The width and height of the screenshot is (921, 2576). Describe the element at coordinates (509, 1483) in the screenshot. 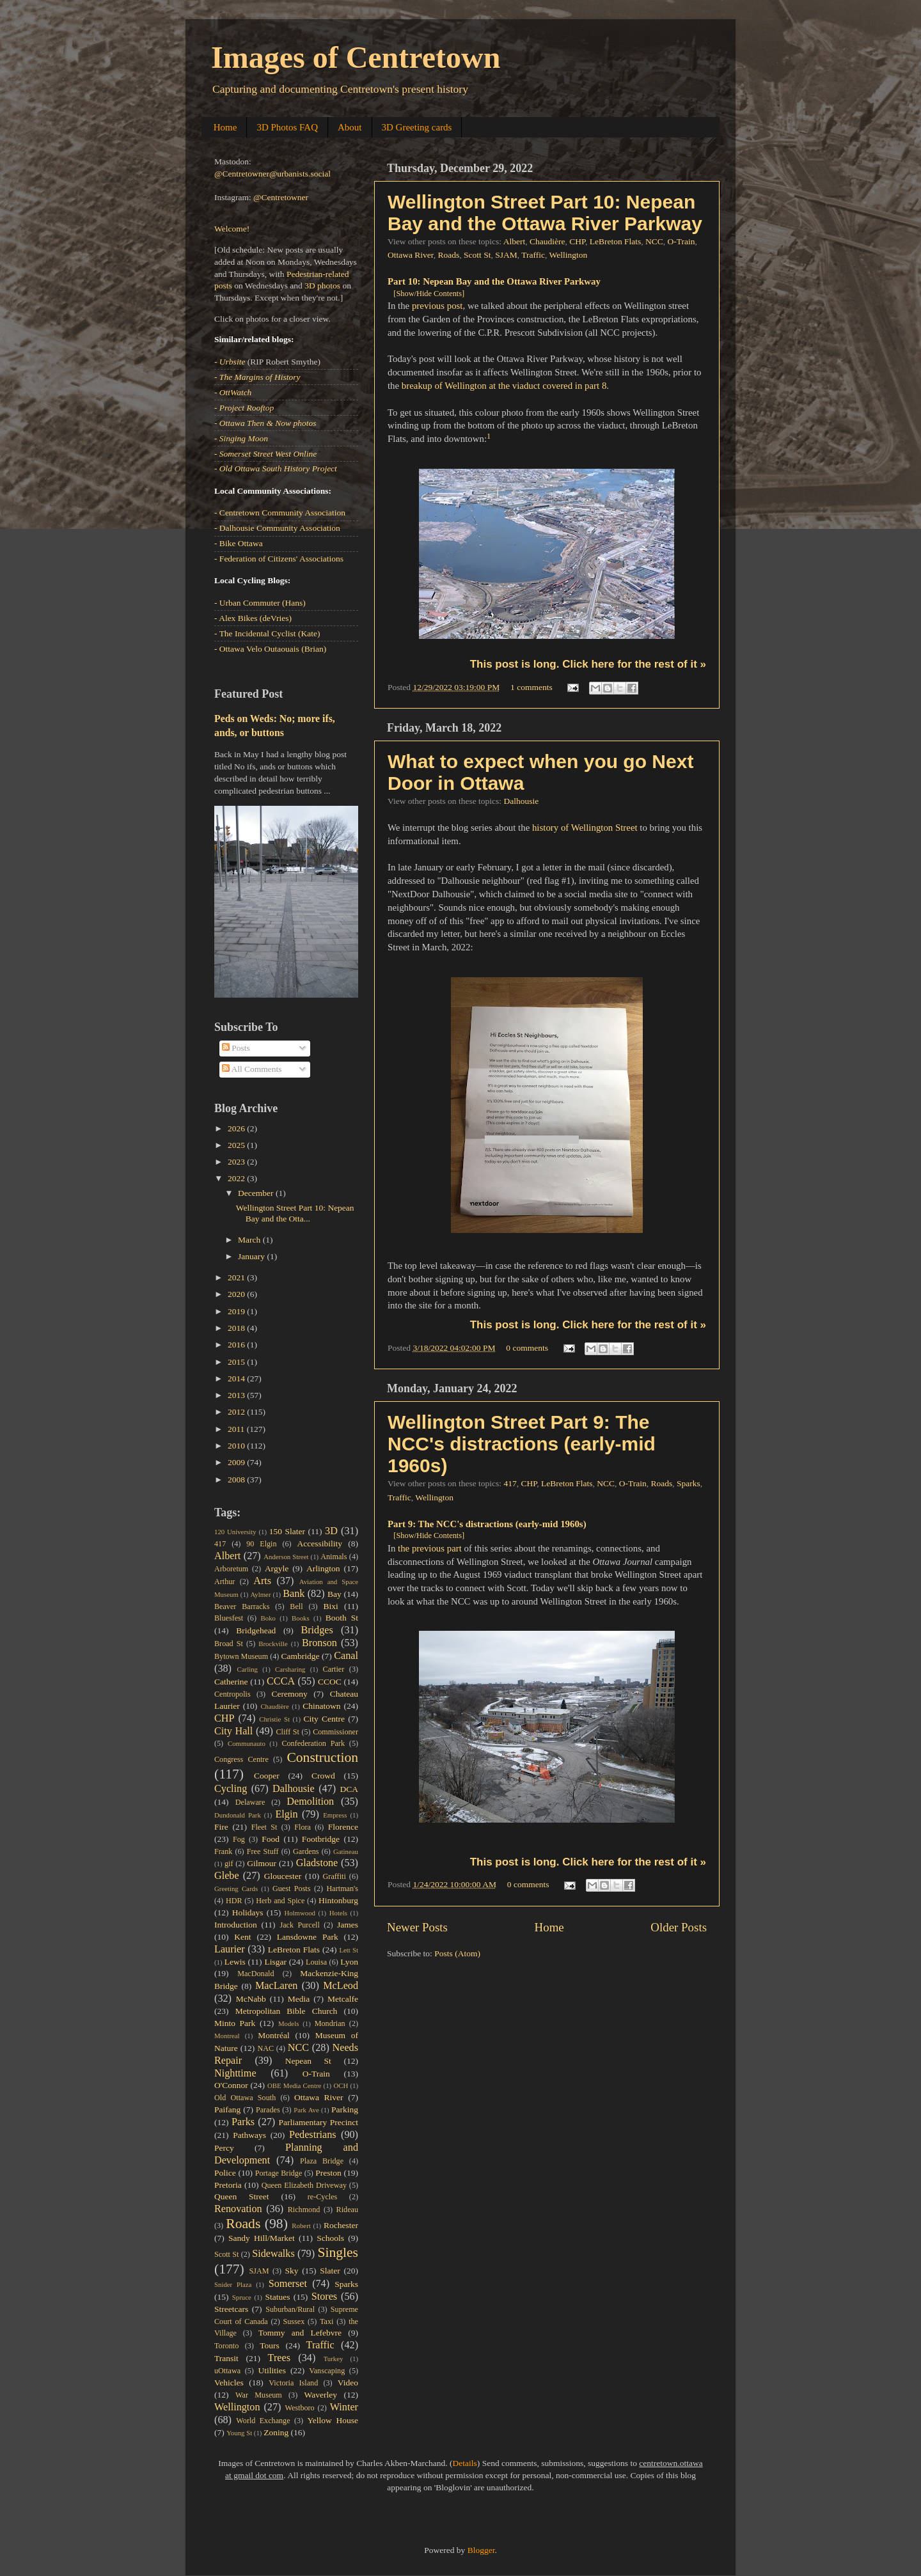

I see `417` at that location.